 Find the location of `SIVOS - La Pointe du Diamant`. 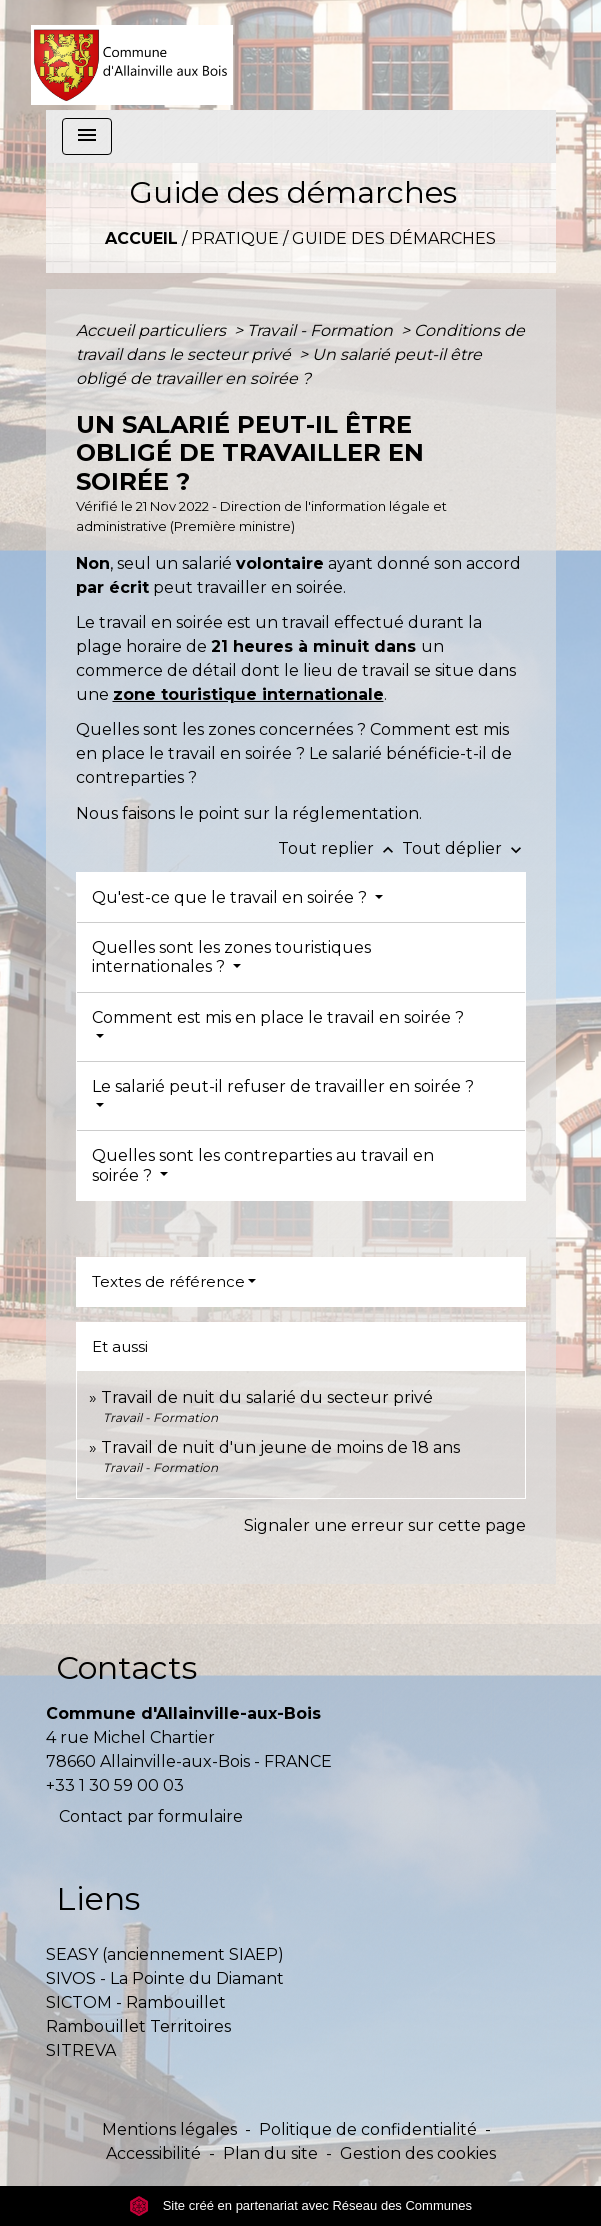

SIVOS - La Pointe du Diamant is located at coordinates (165, 1978).